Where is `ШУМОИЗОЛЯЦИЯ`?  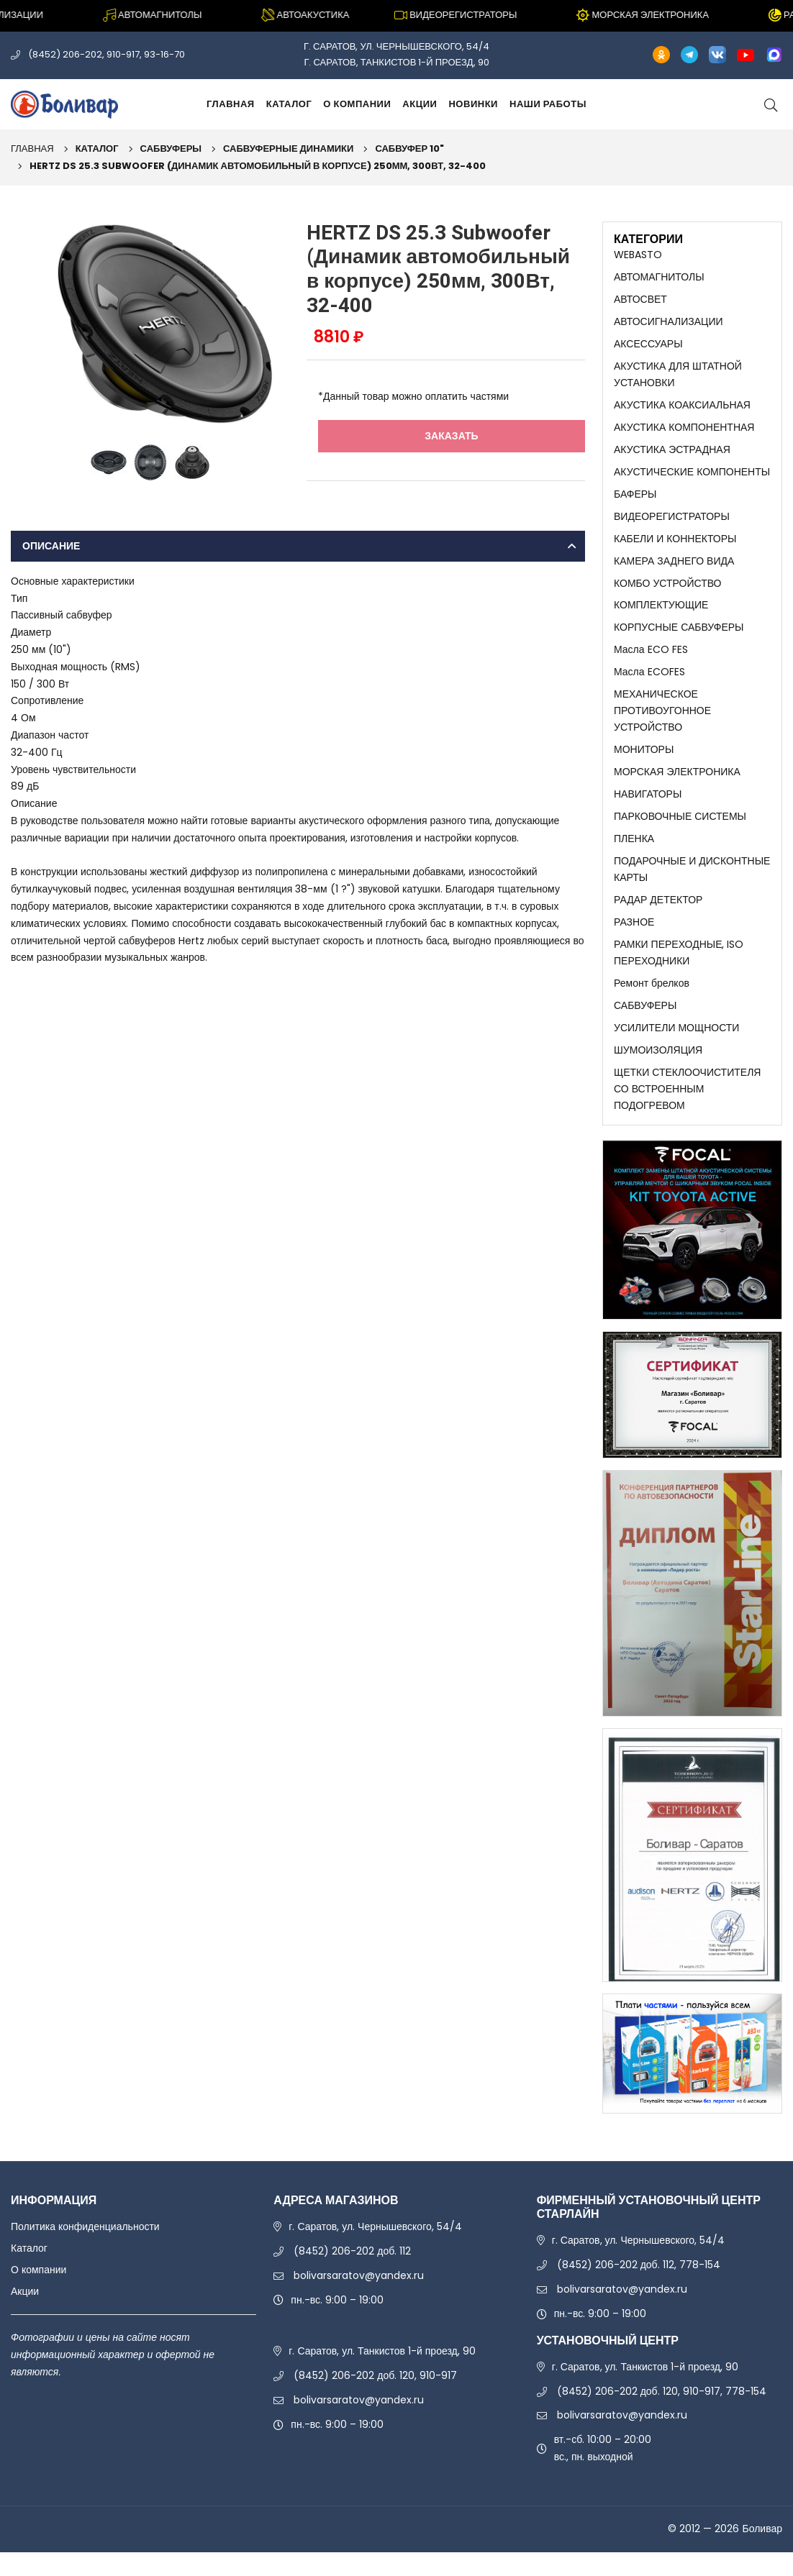
ШУМОИЗОЛЯЦИЯ is located at coordinates (658, 1071).